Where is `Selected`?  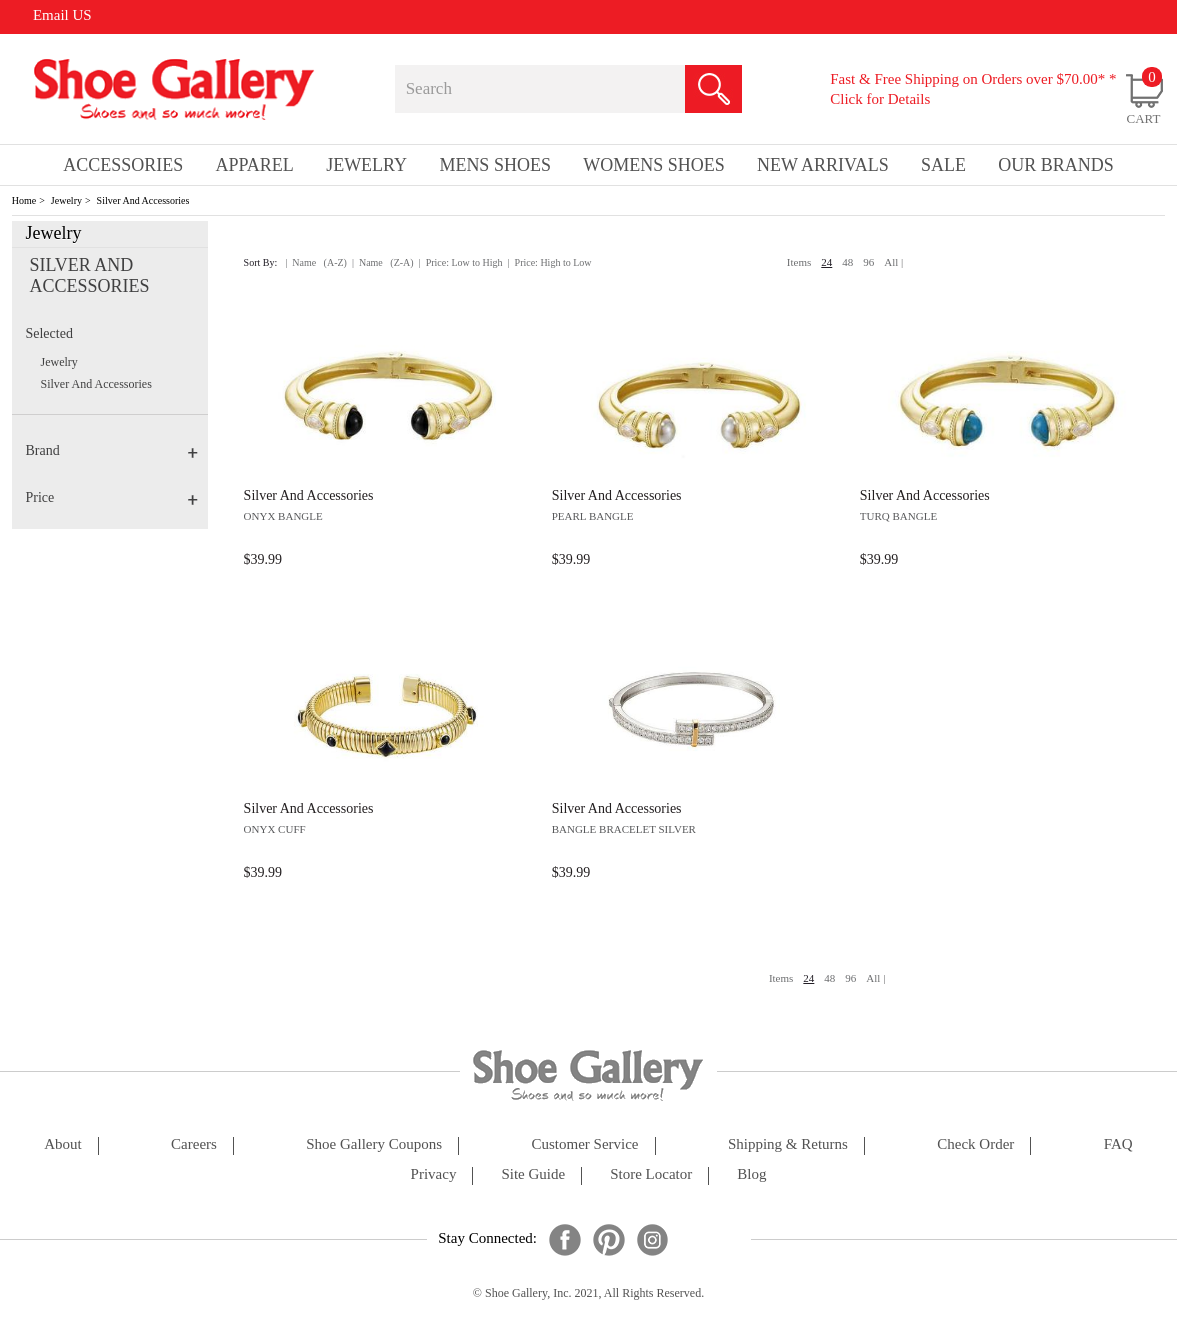
Selected is located at coordinates (48, 333).